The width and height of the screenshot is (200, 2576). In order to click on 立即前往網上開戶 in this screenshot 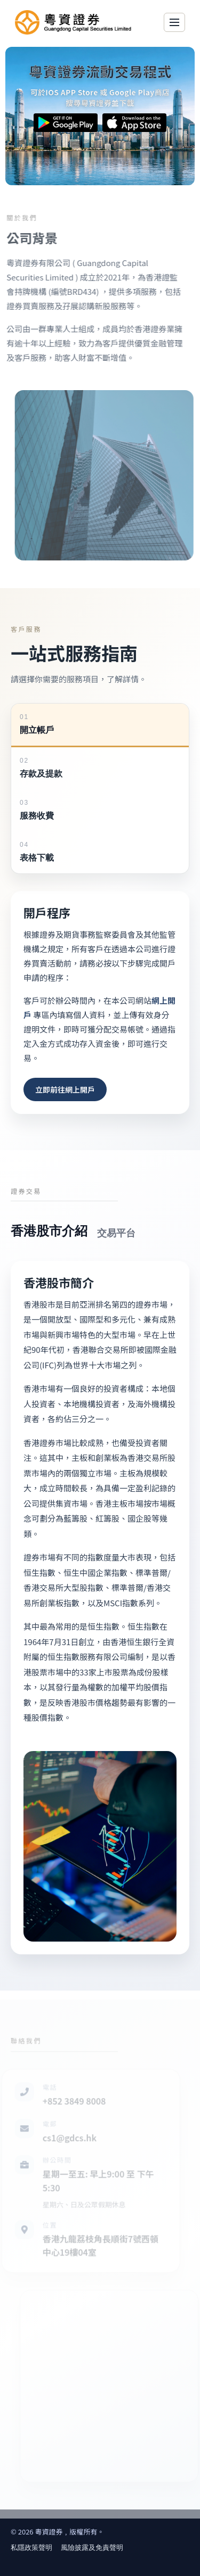, I will do `click(65, 1089)`.